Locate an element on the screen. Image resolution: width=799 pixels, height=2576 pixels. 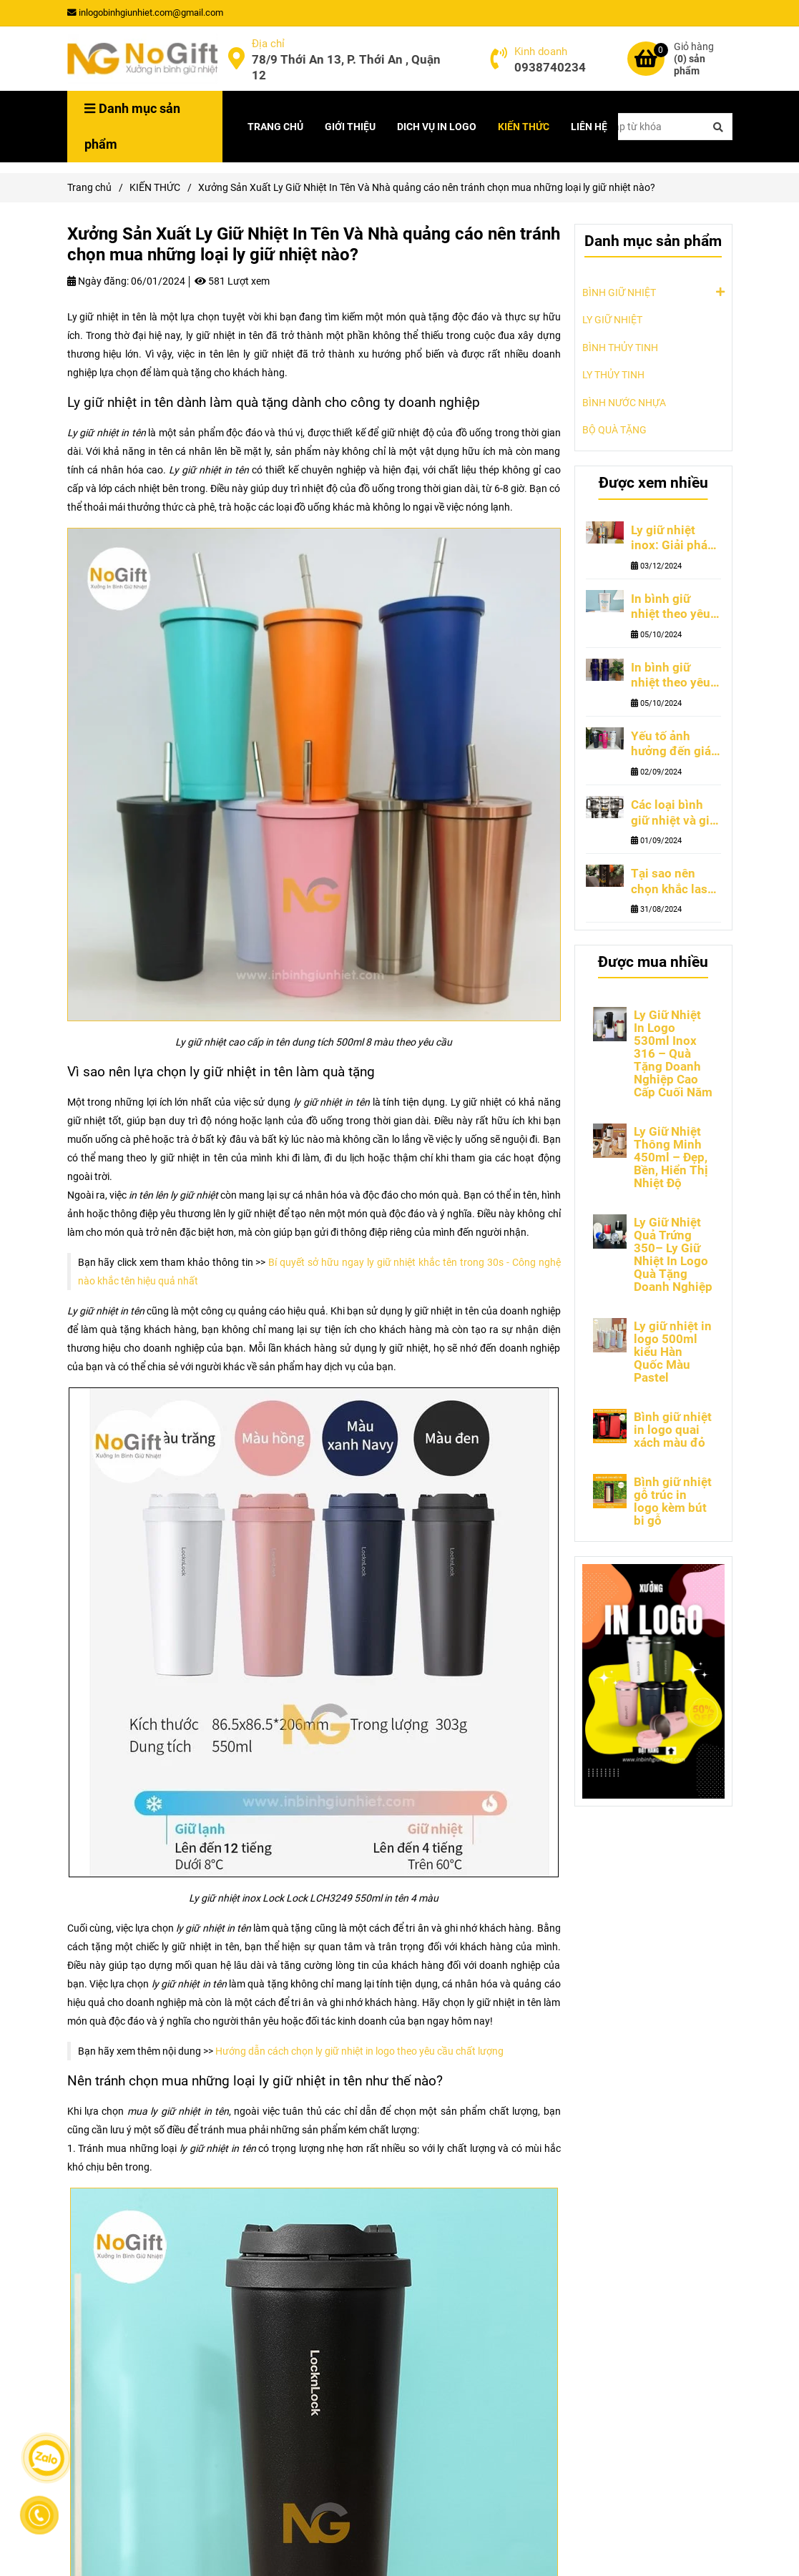
581 Lượt xem is located at coordinates (232, 281).